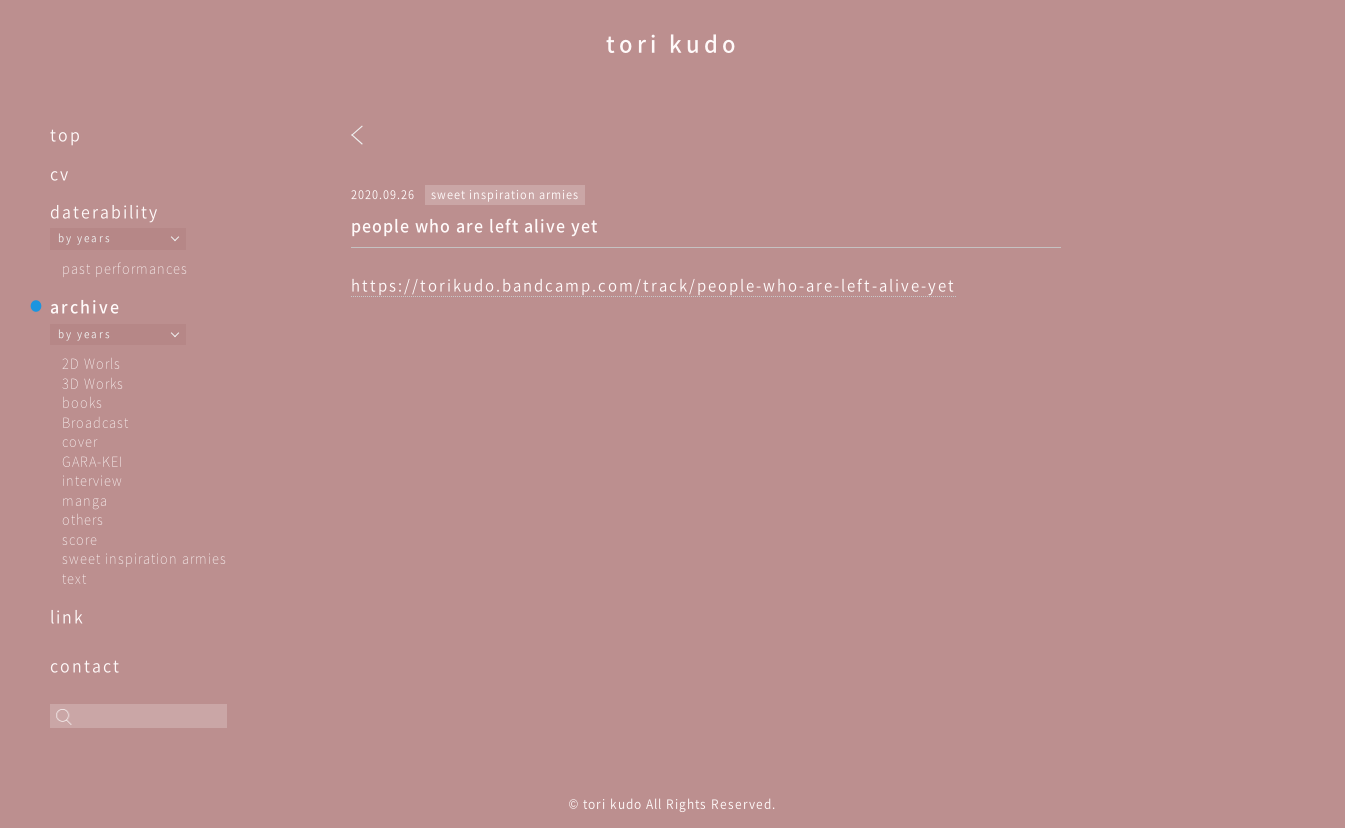  Describe the element at coordinates (67, 616) in the screenshot. I see `link` at that location.